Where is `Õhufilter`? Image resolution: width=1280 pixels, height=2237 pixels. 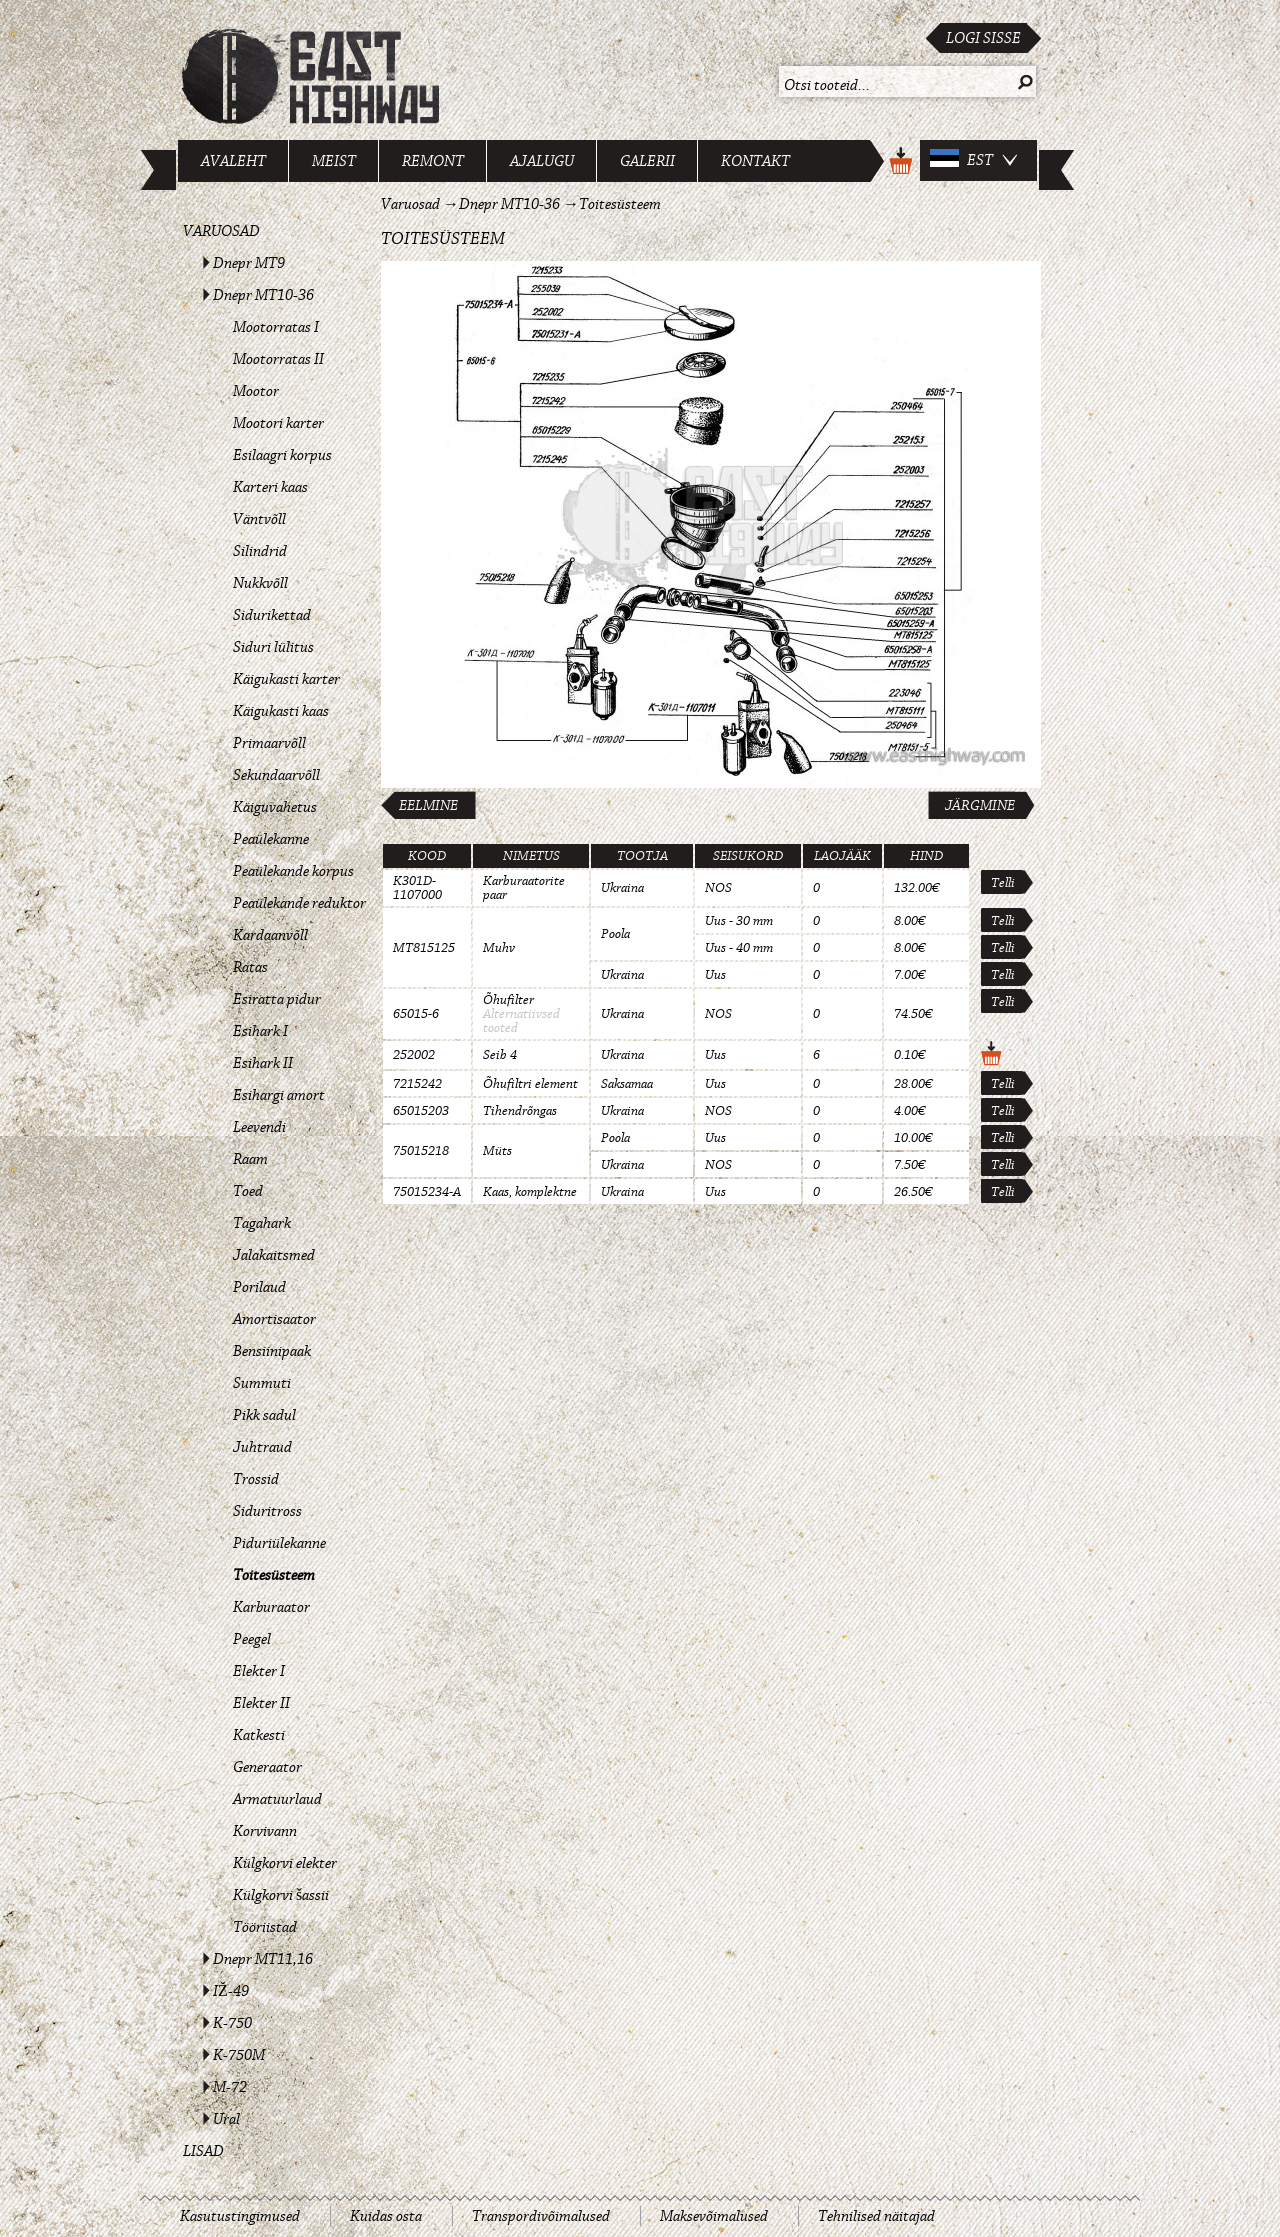
Õhufilter is located at coordinates (508, 1000).